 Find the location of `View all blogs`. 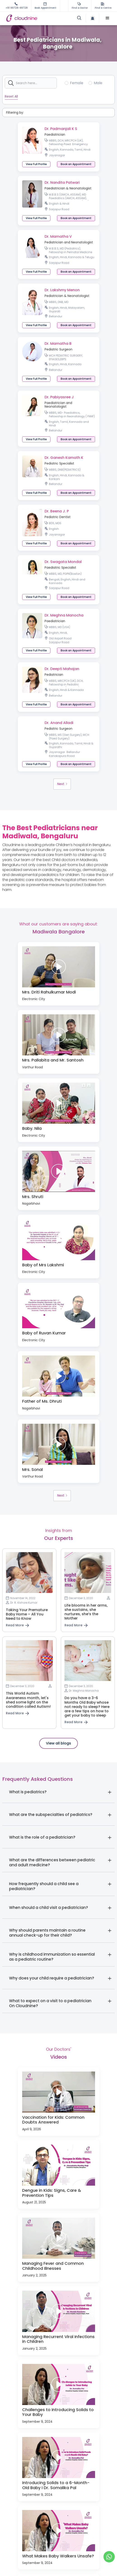

View all blogs is located at coordinates (58, 1743).